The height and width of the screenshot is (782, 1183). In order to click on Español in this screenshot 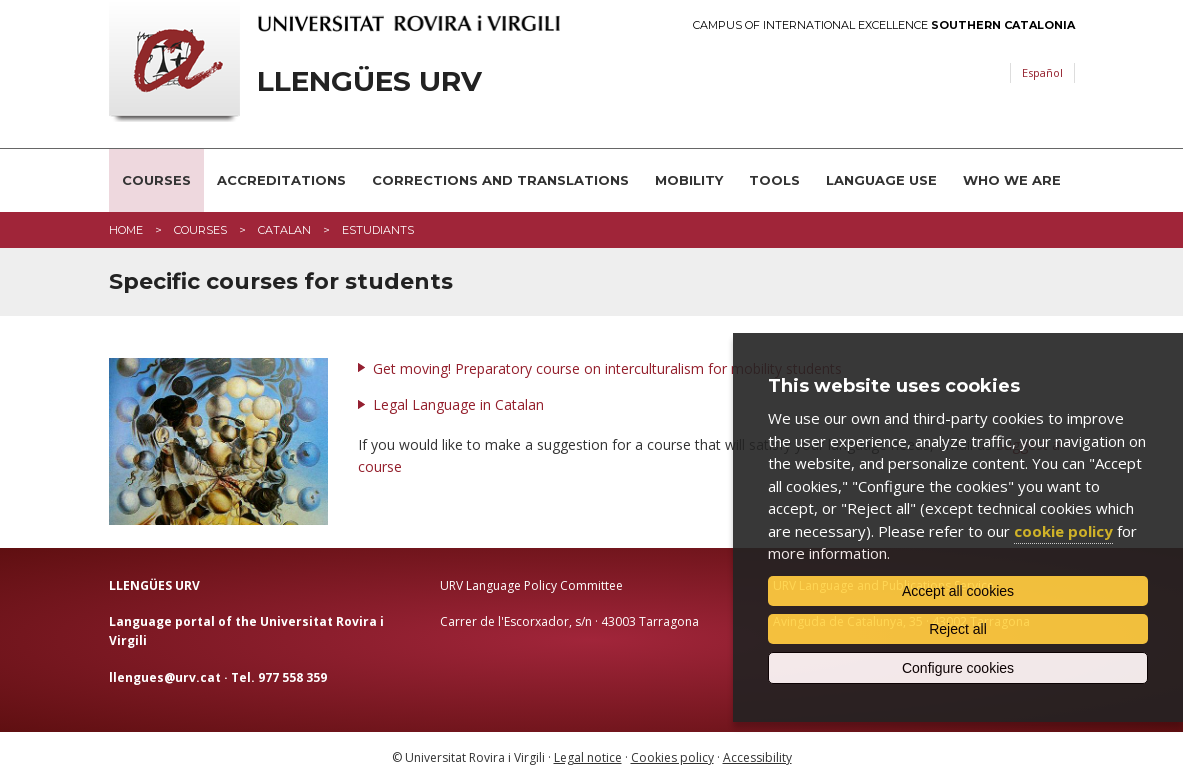, I will do `click(1042, 72)`.